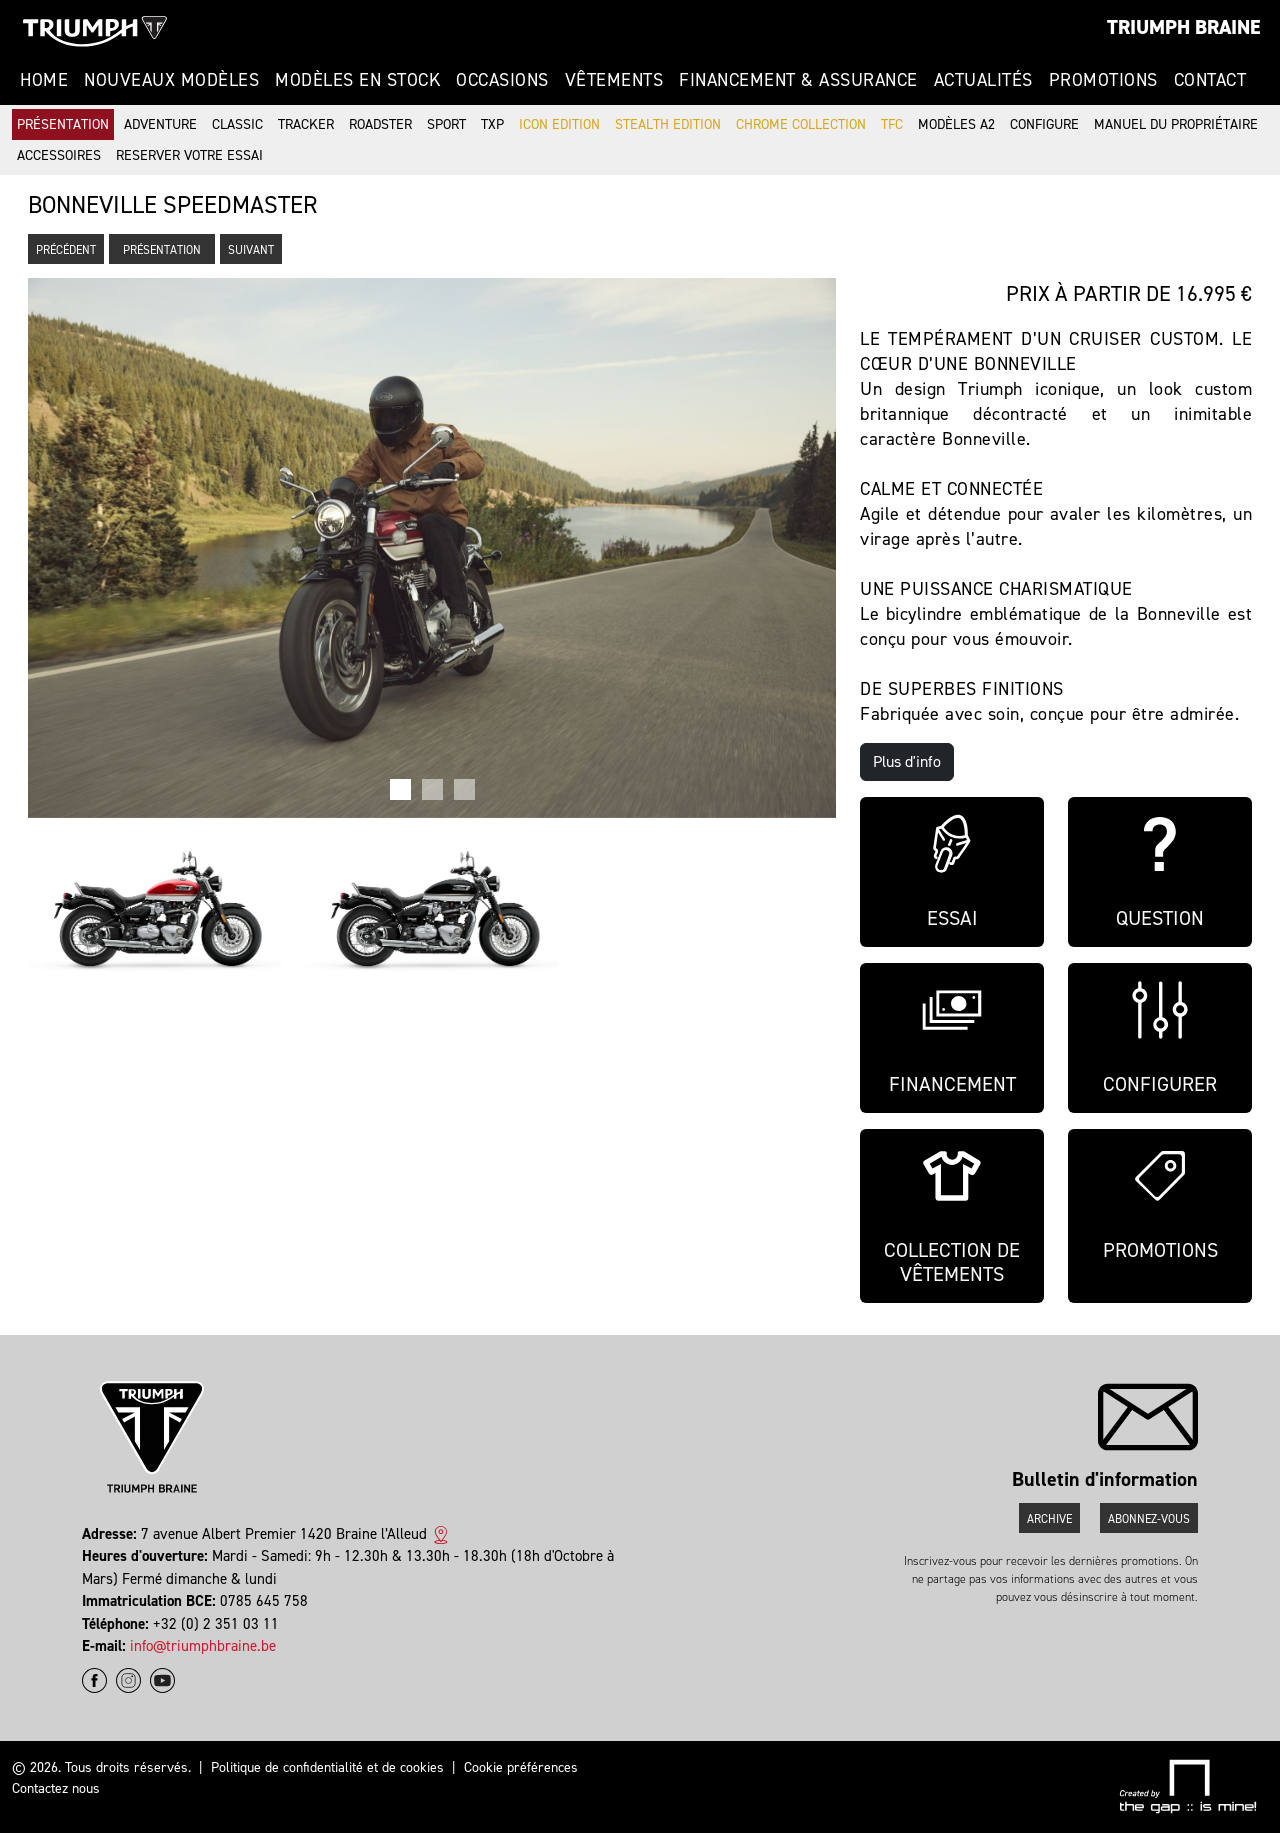 This screenshot has height=1833, width=1280. Describe the element at coordinates (502, 80) in the screenshot. I see `Occasions` at that location.